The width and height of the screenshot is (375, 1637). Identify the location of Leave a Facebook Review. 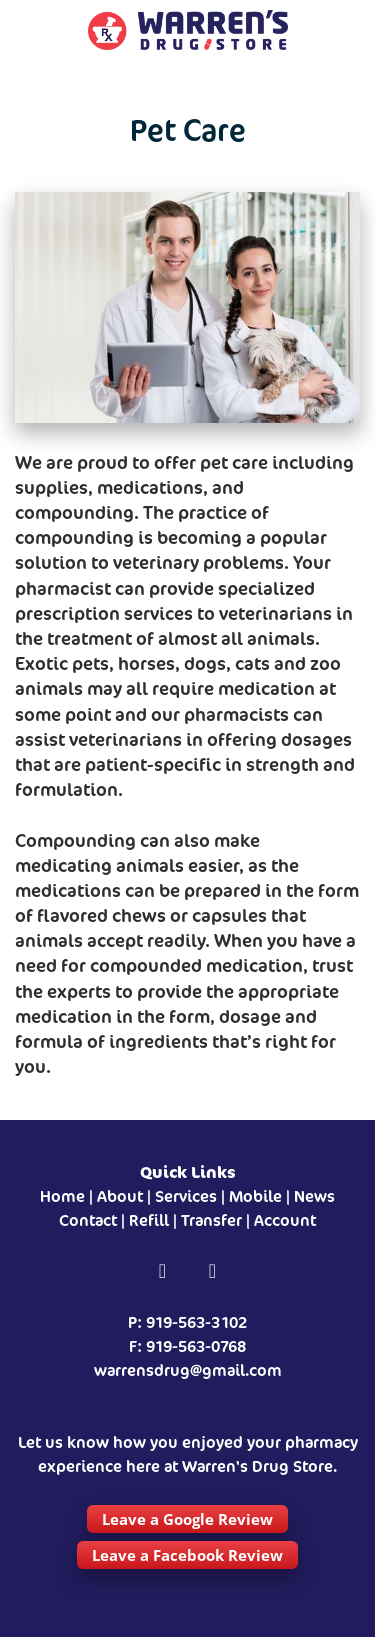
(187, 1555).